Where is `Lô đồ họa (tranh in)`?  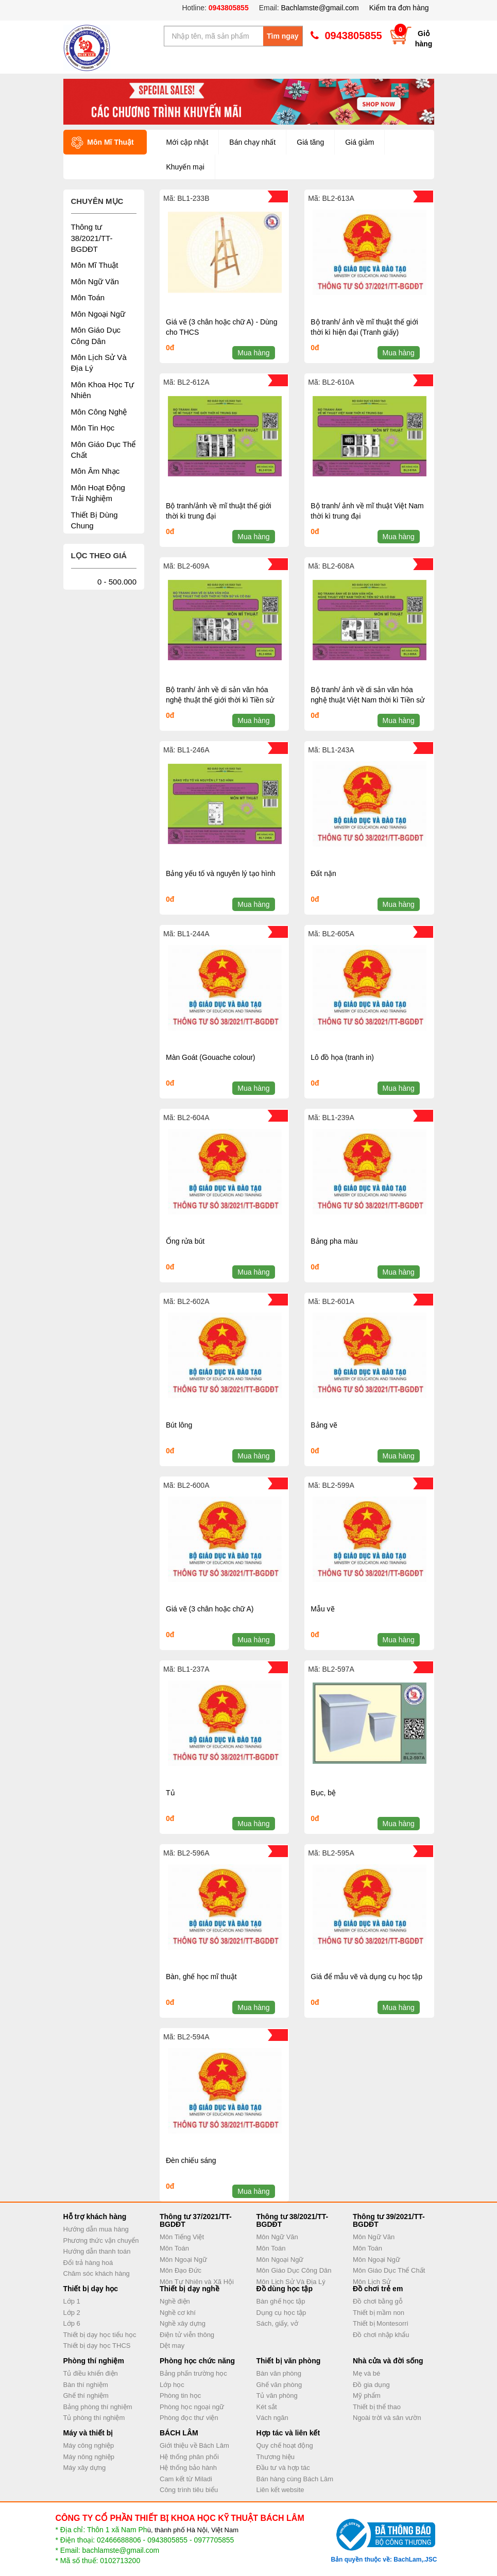
Lô đồ họa (tranh in) is located at coordinates (342, 1057).